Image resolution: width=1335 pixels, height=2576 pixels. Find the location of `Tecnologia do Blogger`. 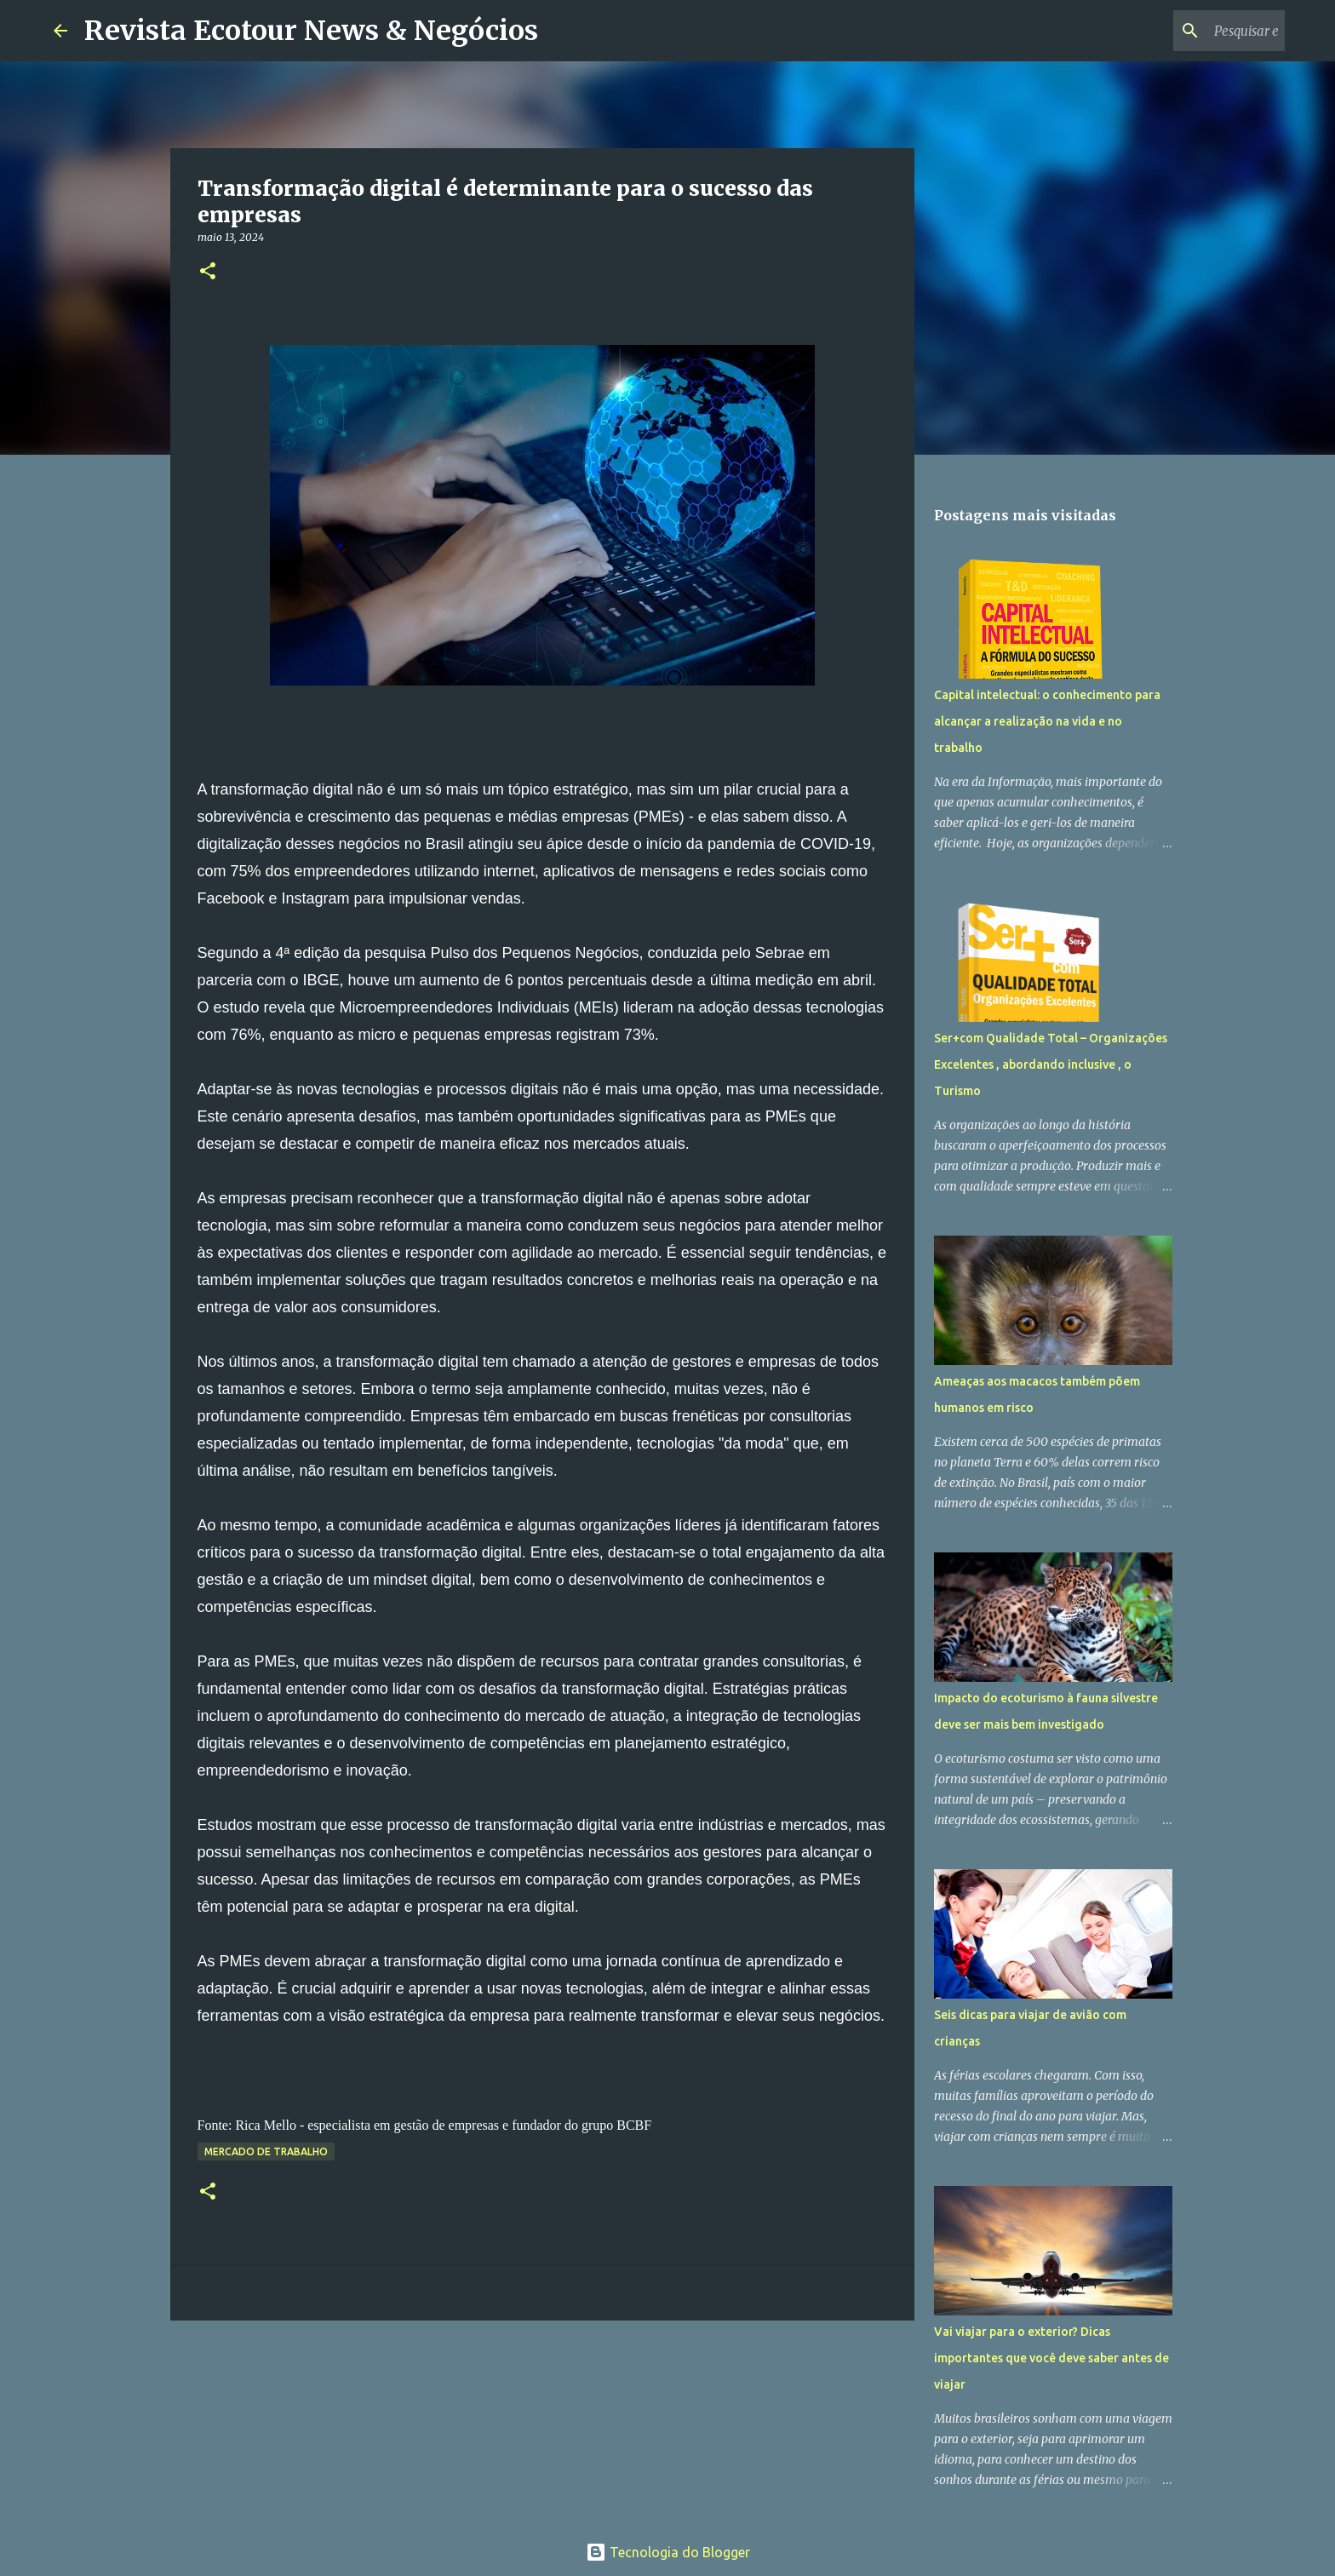

Tecnologia do Blogger is located at coordinates (668, 2552).